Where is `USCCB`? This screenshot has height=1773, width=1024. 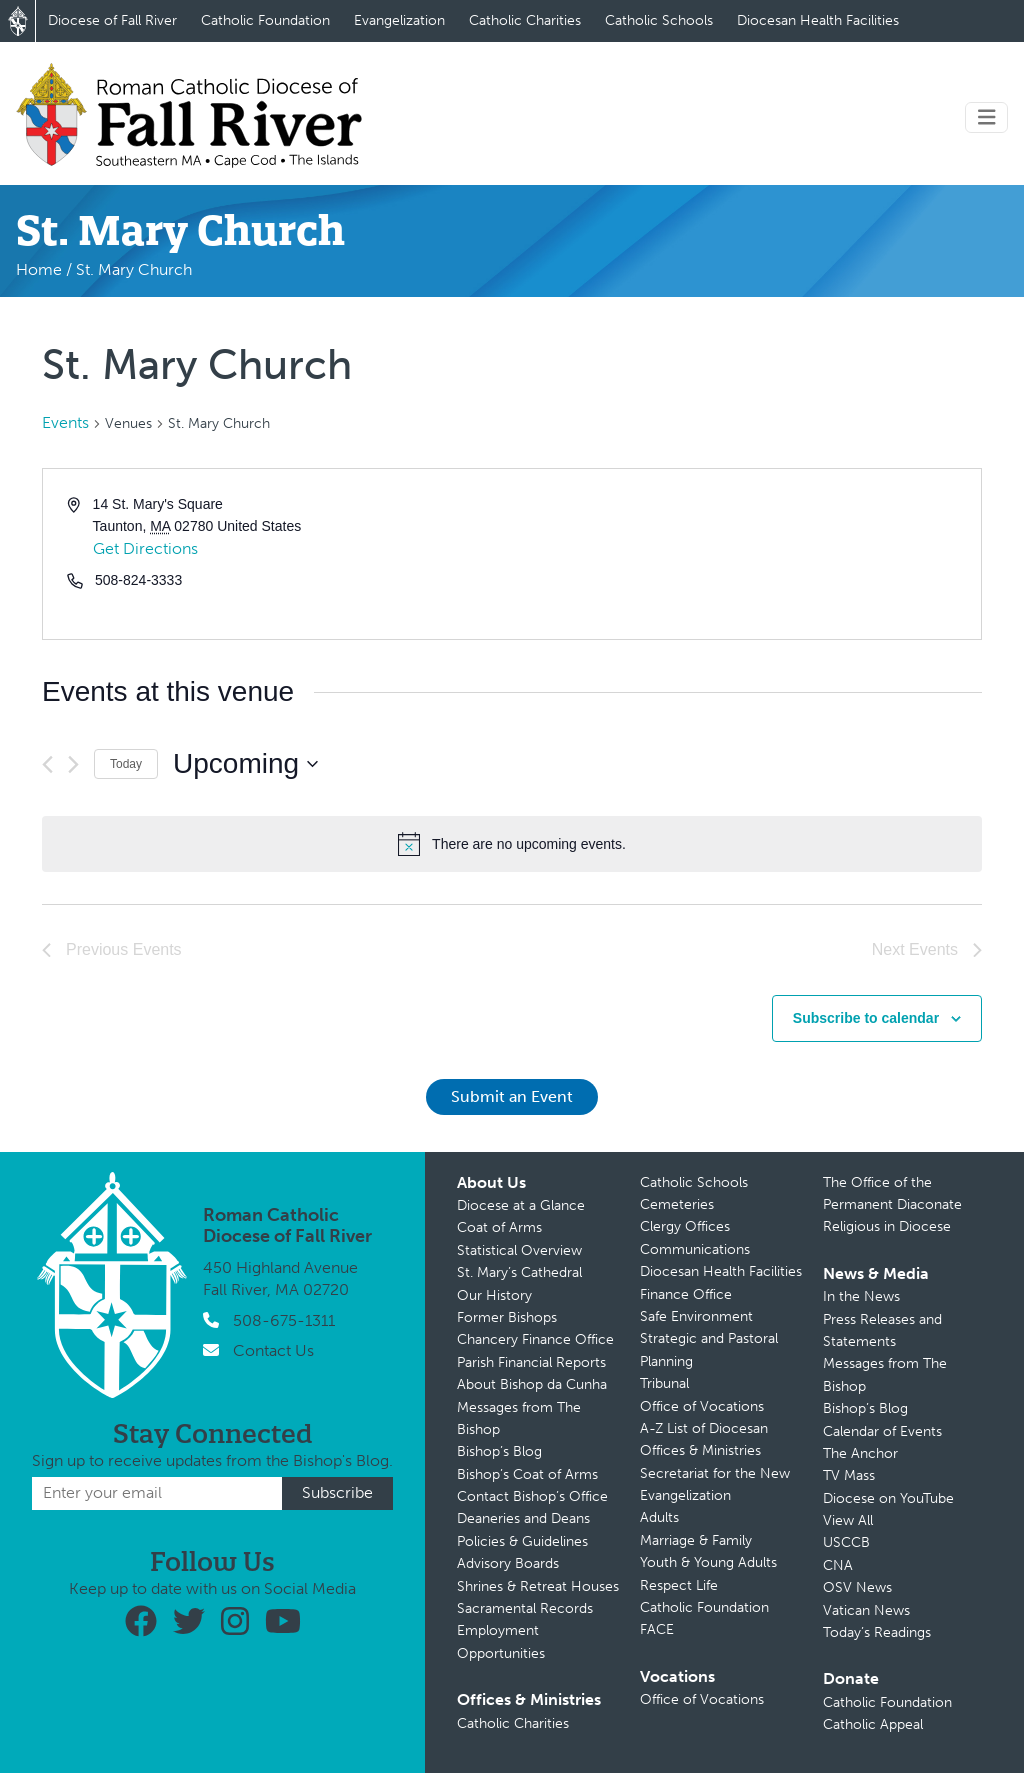
USCCB is located at coordinates (846, 1542).